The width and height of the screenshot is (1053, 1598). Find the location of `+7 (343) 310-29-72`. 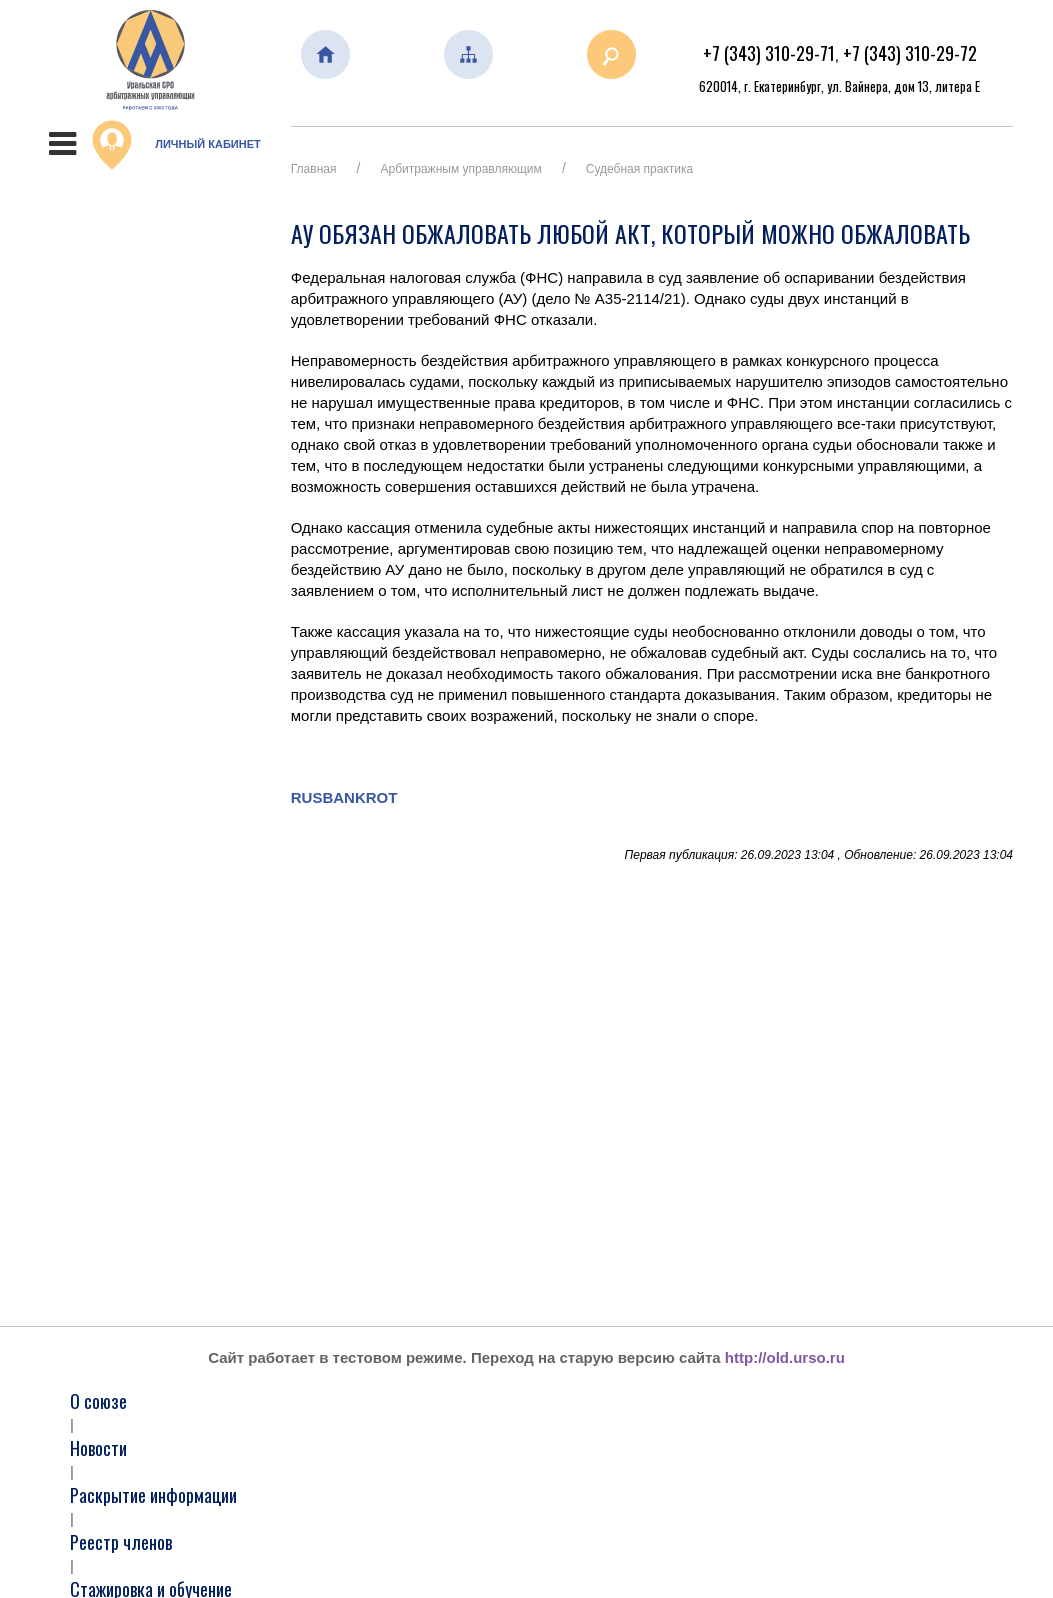

+7 (343) 310-29-72 is located at coordinates (910, 53).